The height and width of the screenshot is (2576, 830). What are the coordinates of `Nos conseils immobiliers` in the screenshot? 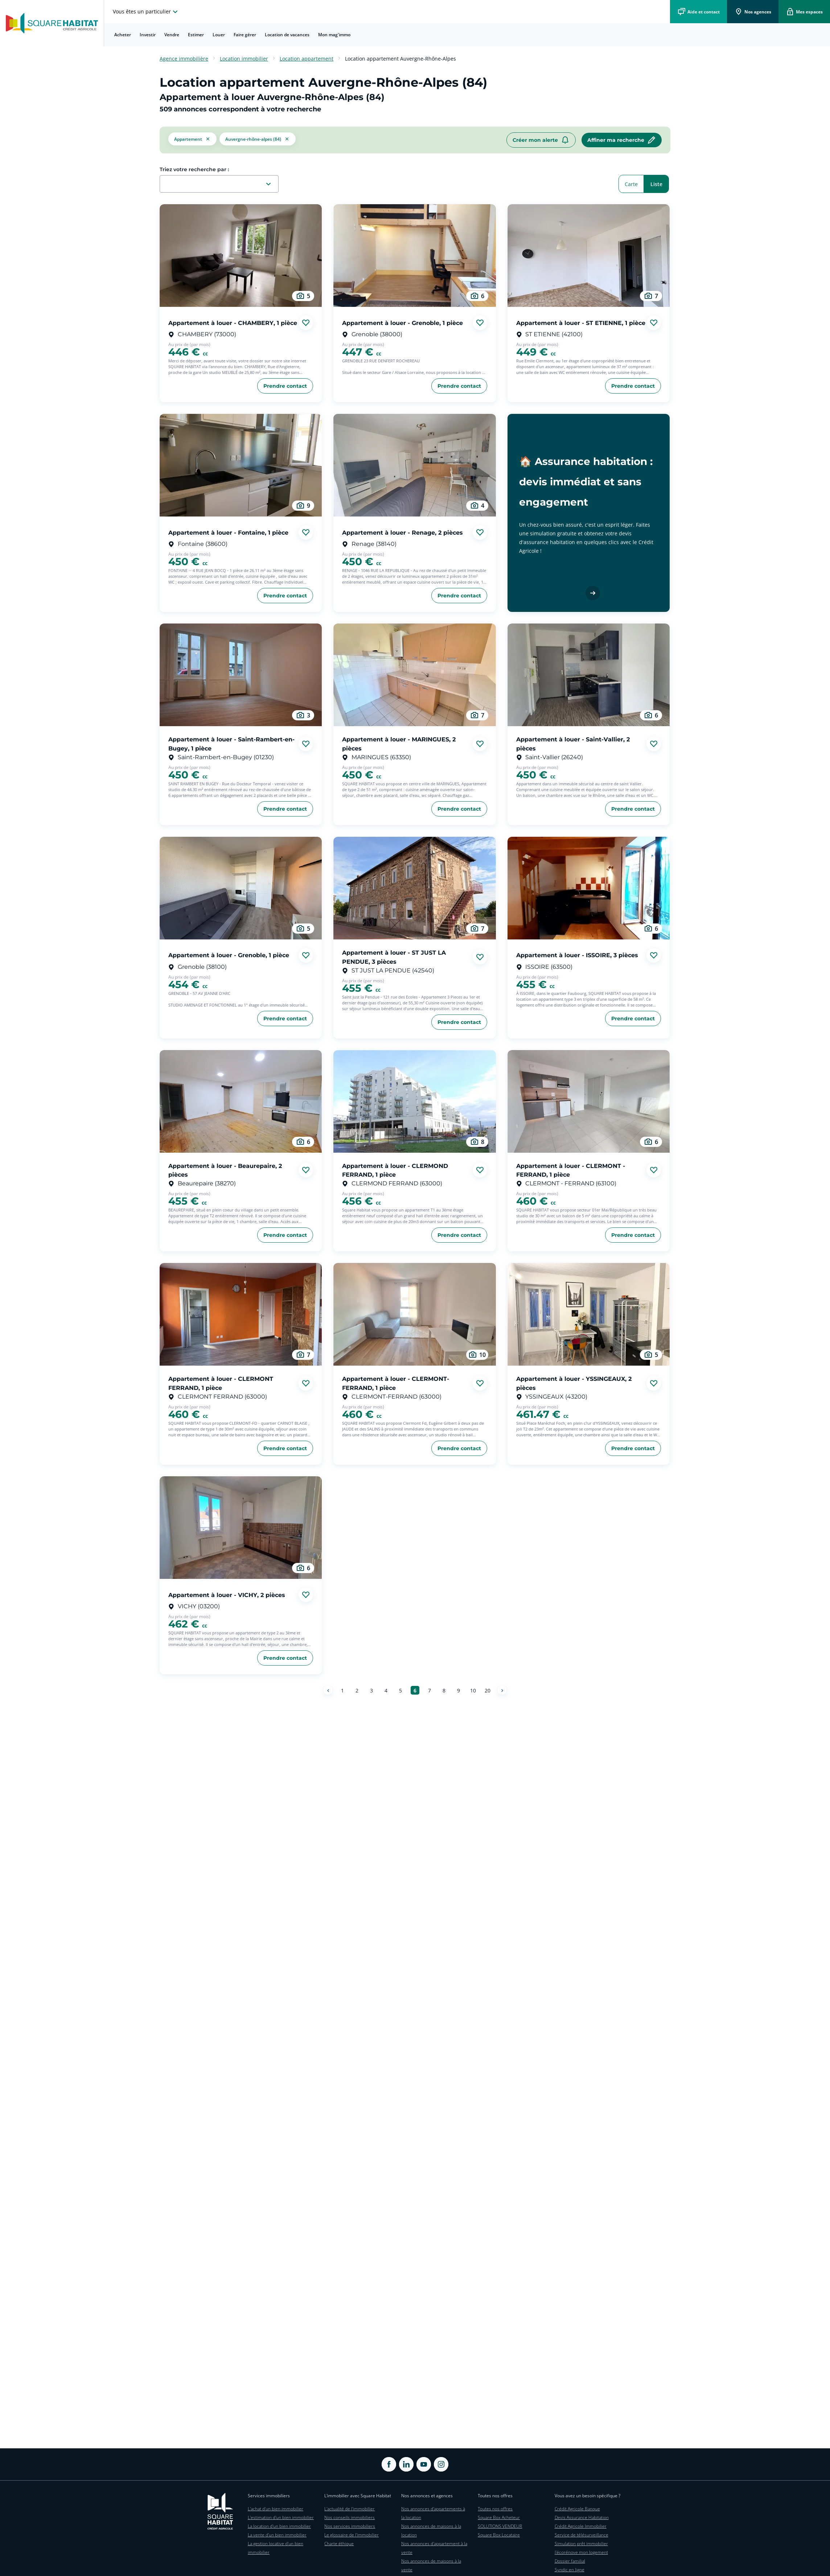 It's located at (349, 2517).